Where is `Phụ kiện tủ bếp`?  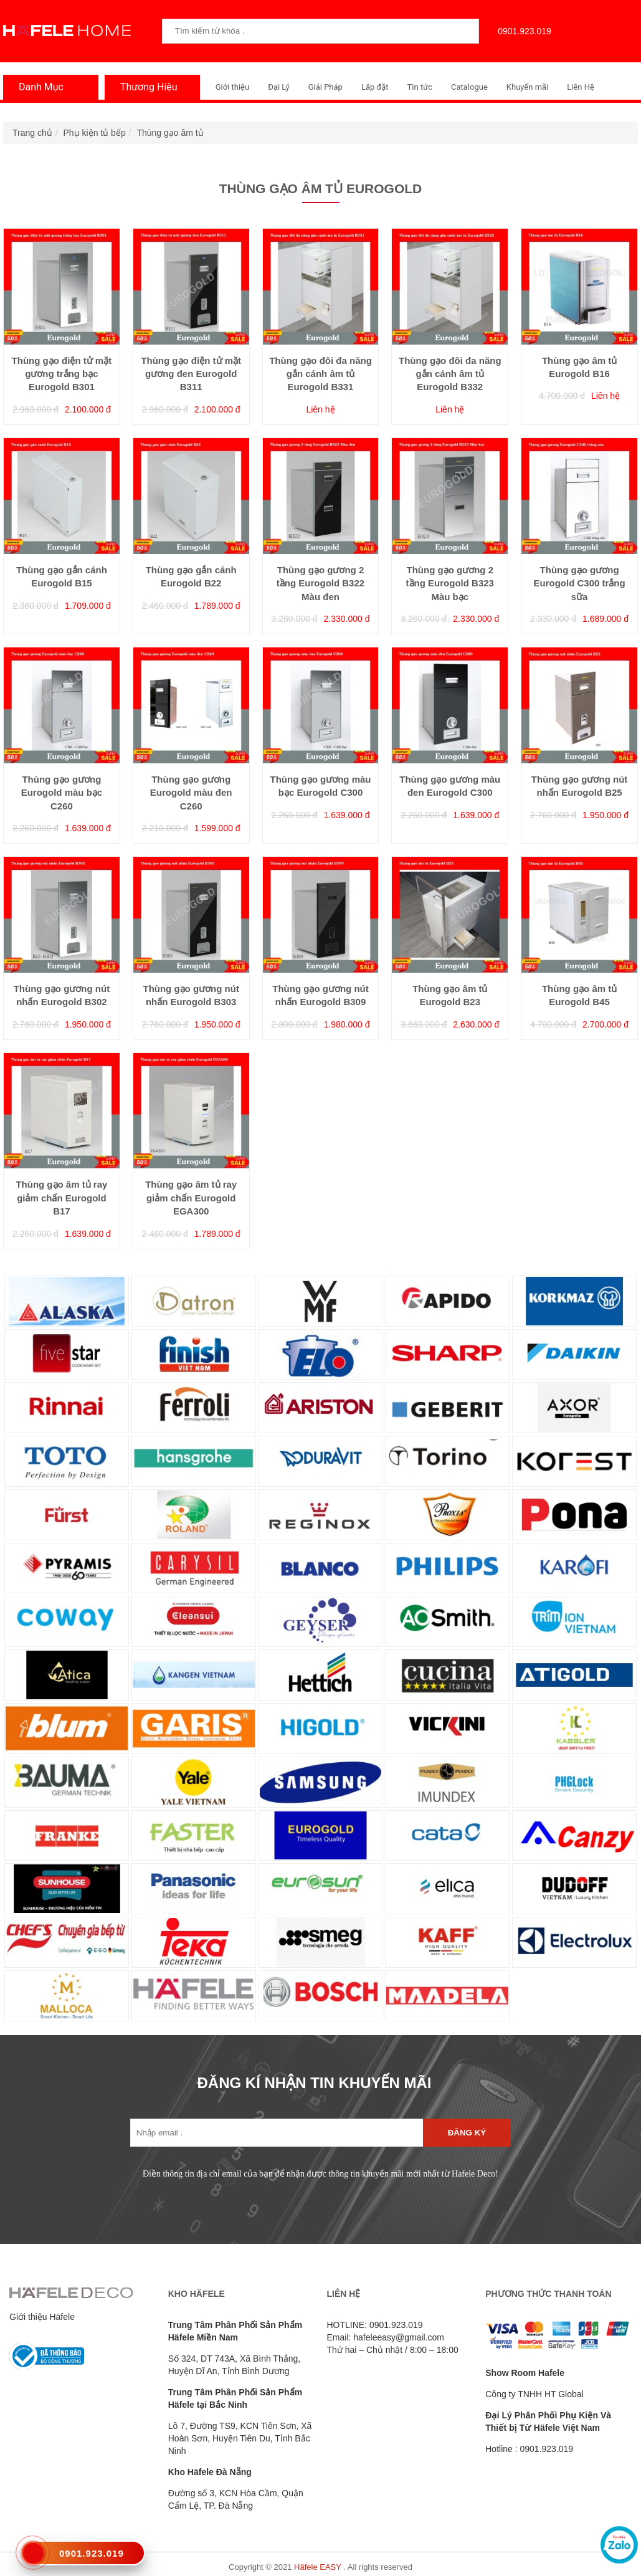 Phụ kiện tủ bếp is located at coordinates (95, 133).